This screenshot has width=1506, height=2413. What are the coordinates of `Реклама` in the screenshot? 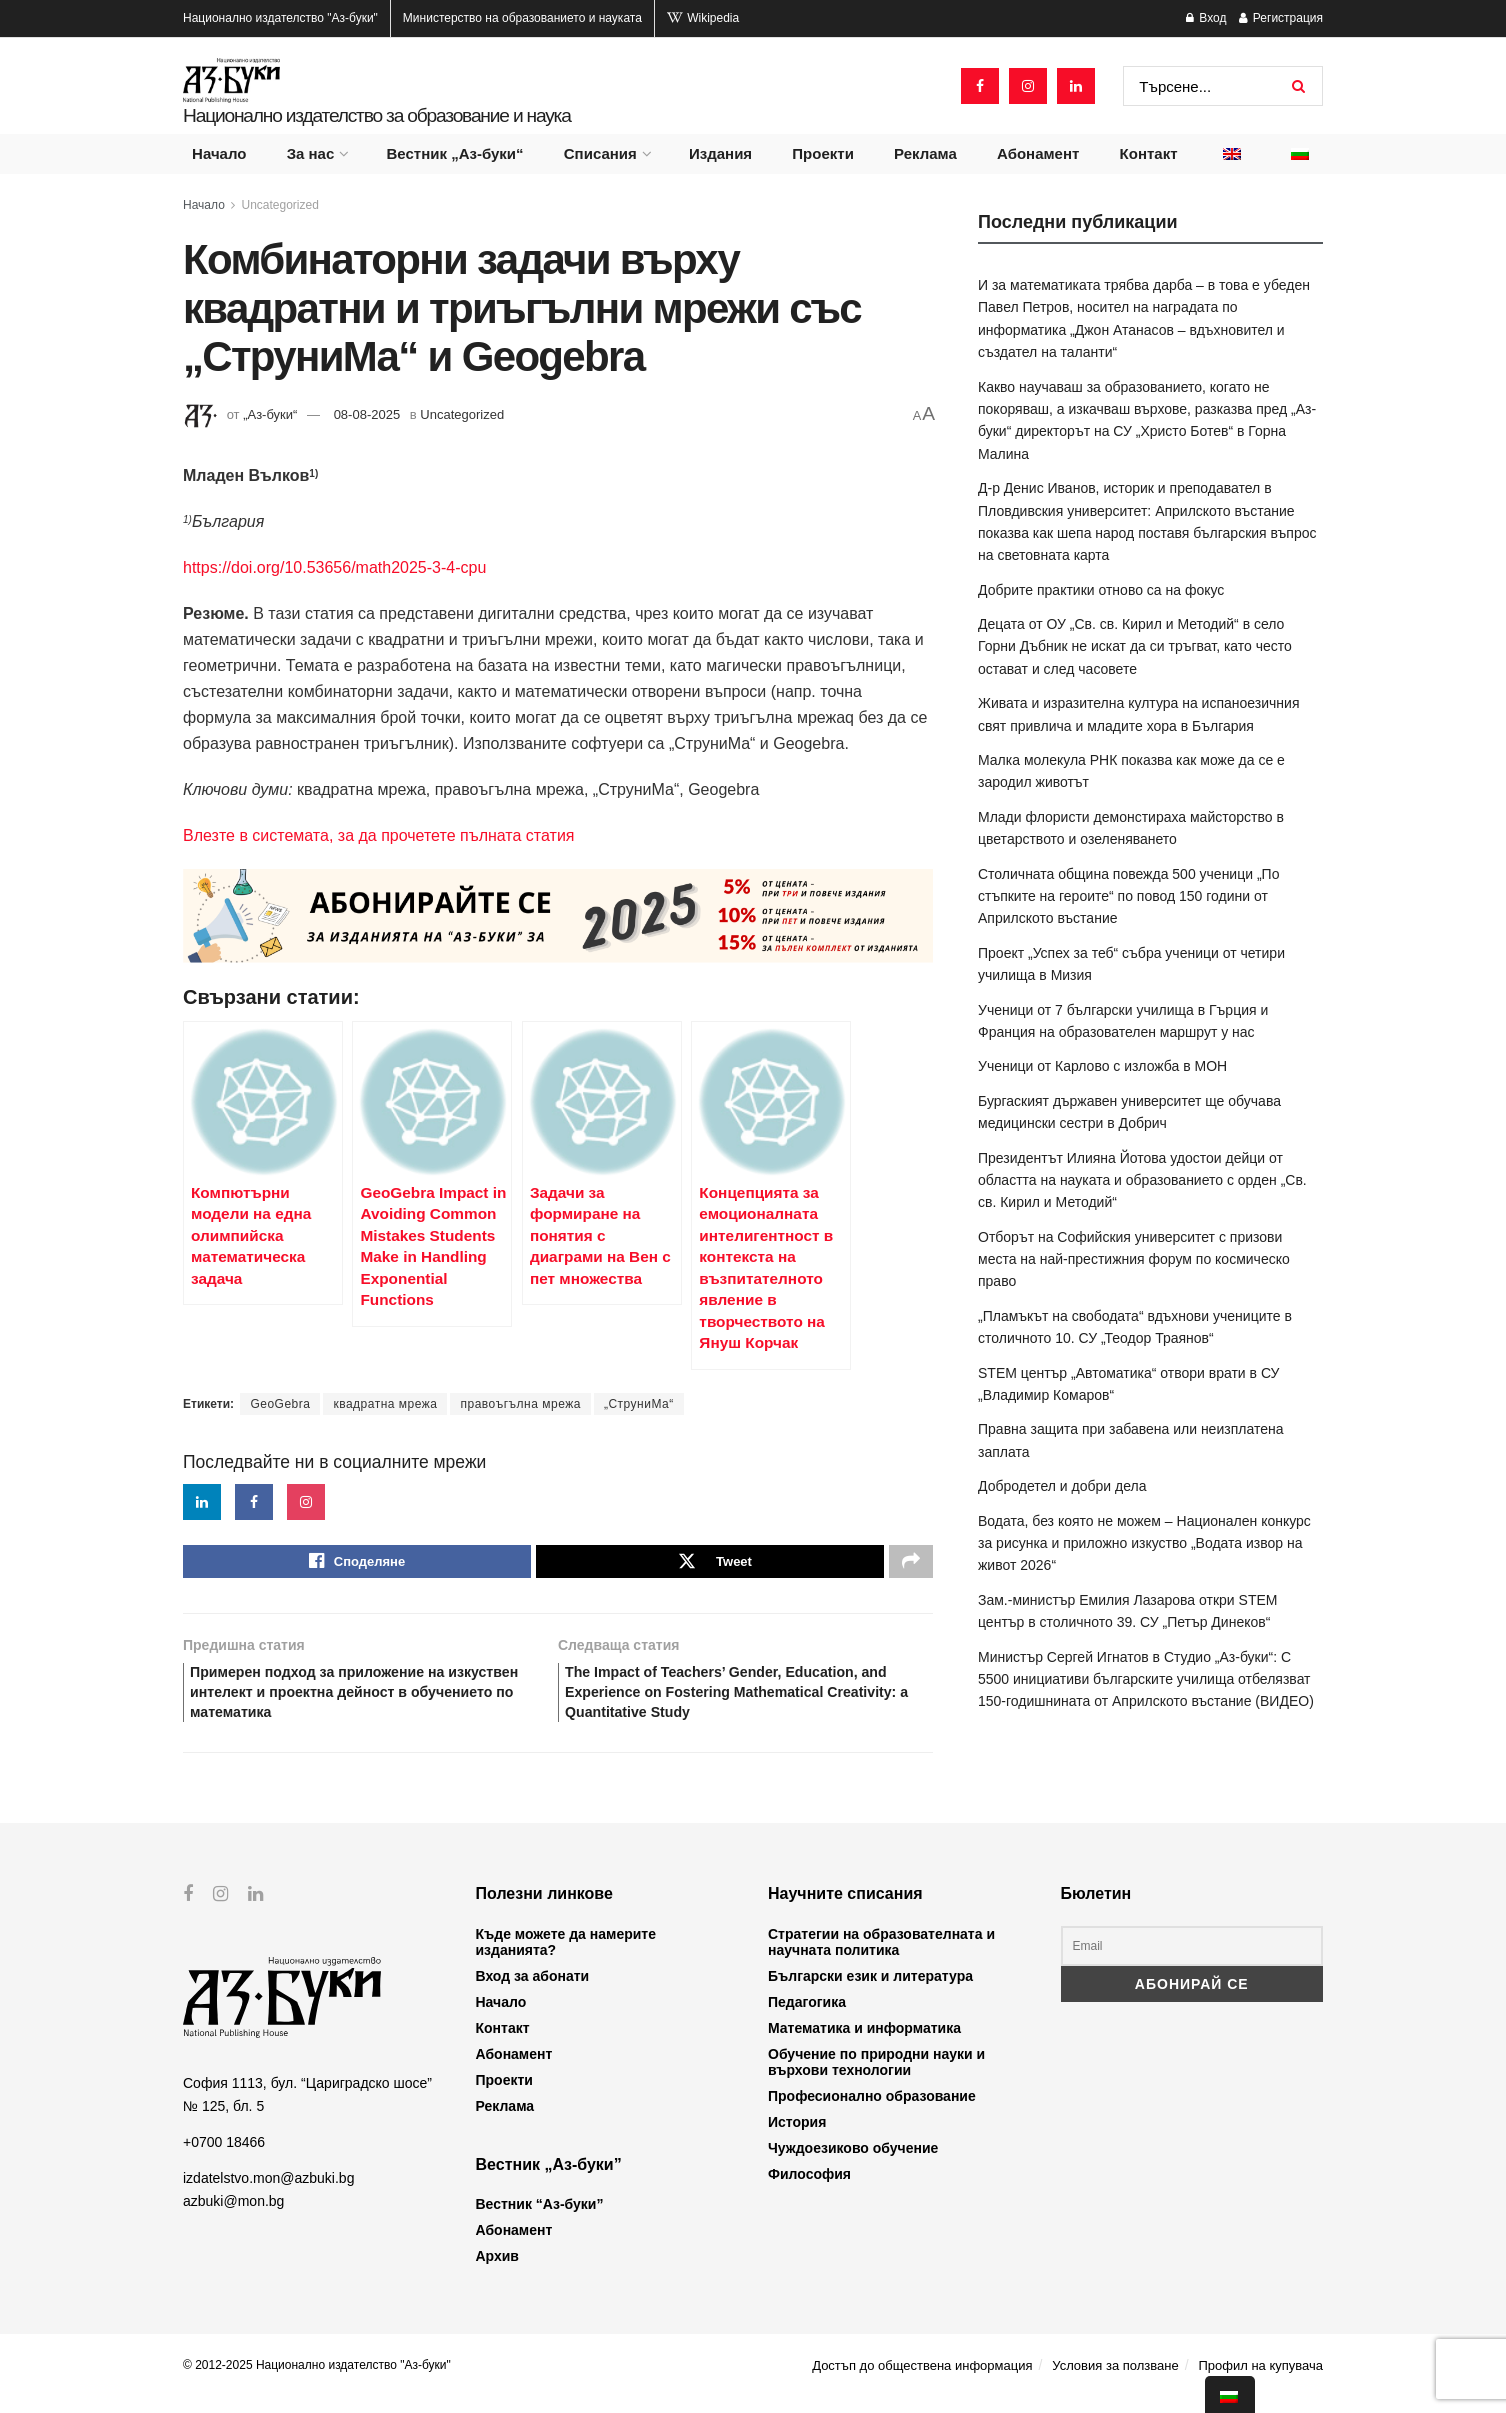 It's located at (925, 153).